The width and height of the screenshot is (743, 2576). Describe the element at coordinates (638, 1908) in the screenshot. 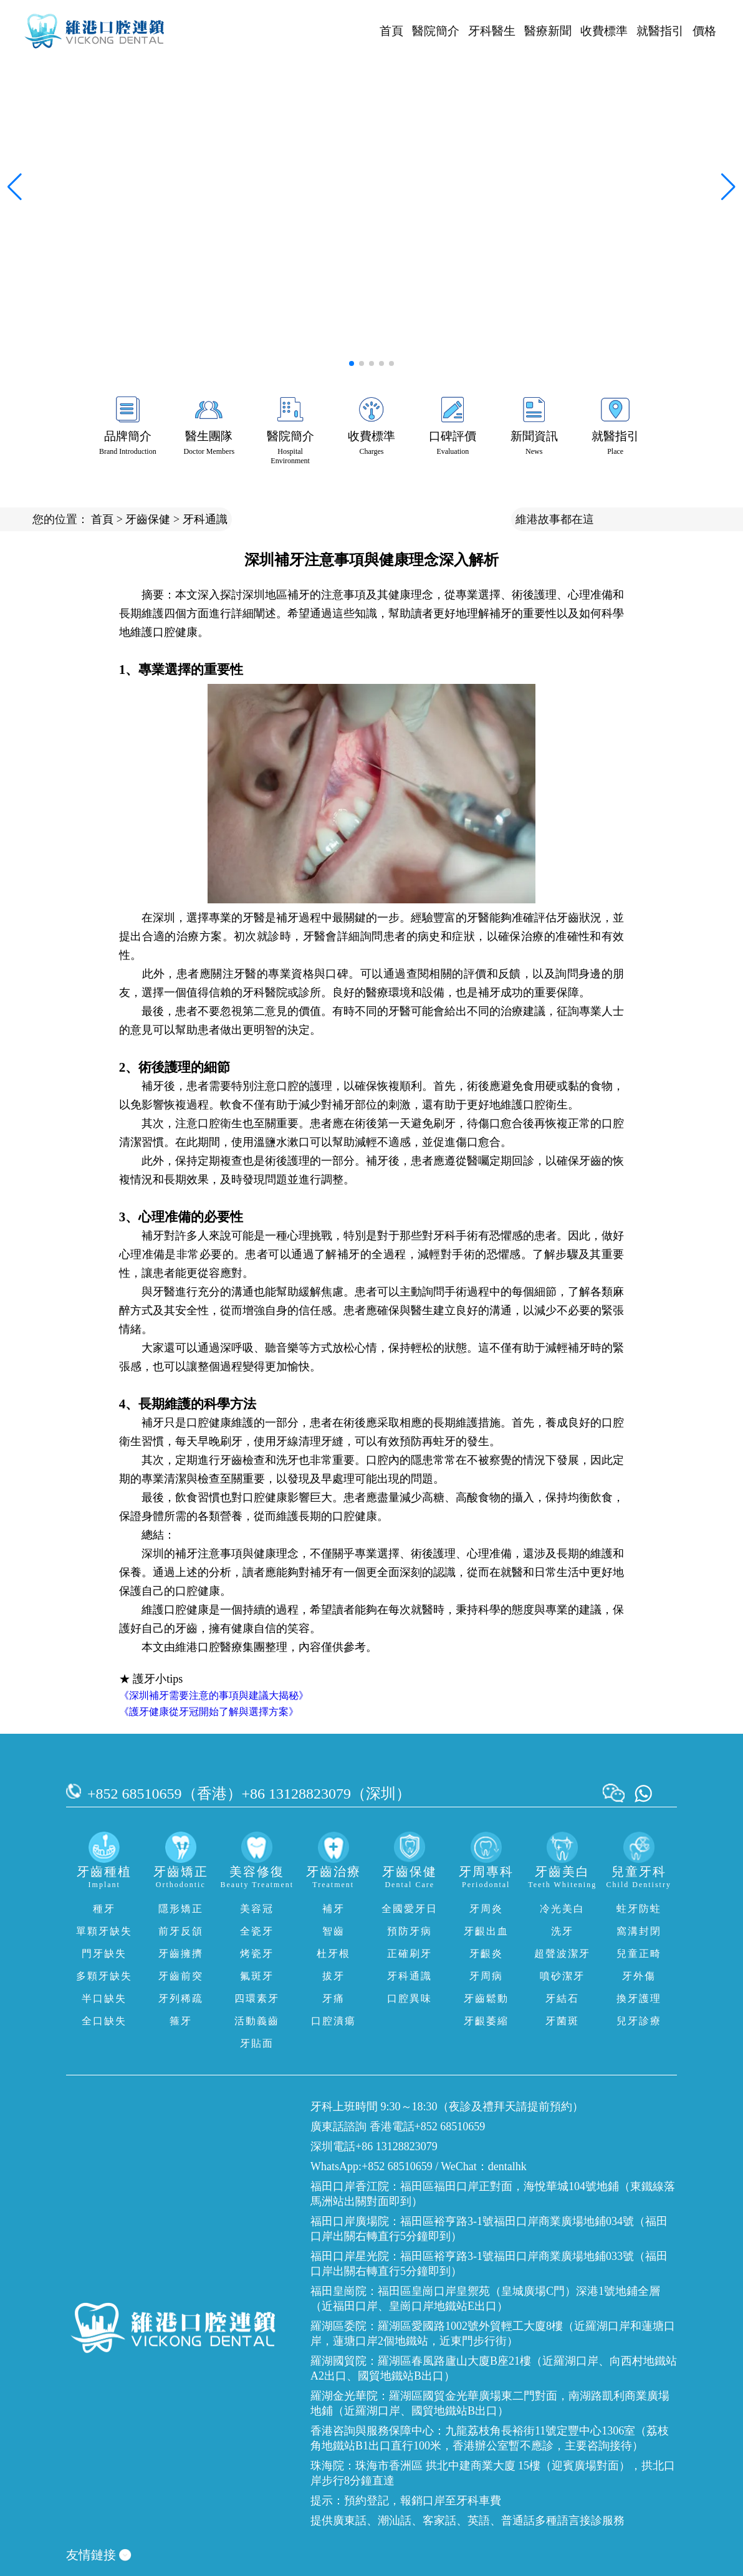

I see `蛀牙防蛀` at that location.